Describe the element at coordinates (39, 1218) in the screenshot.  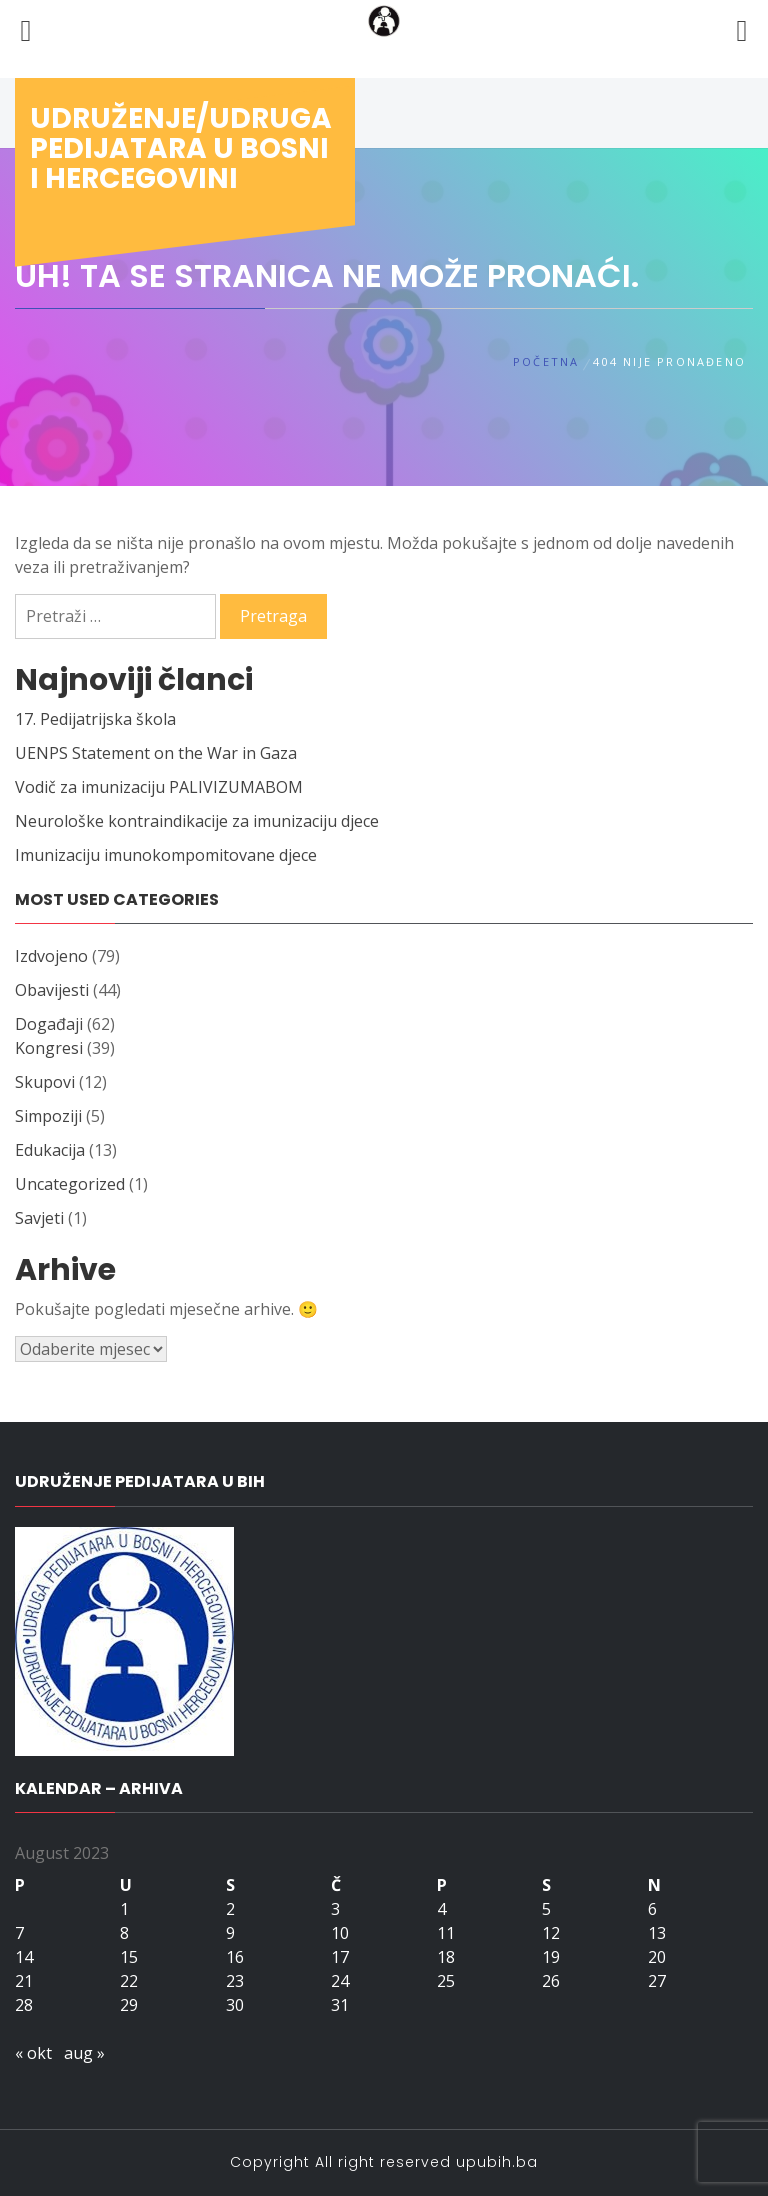
I see `Savjeti` at that location.